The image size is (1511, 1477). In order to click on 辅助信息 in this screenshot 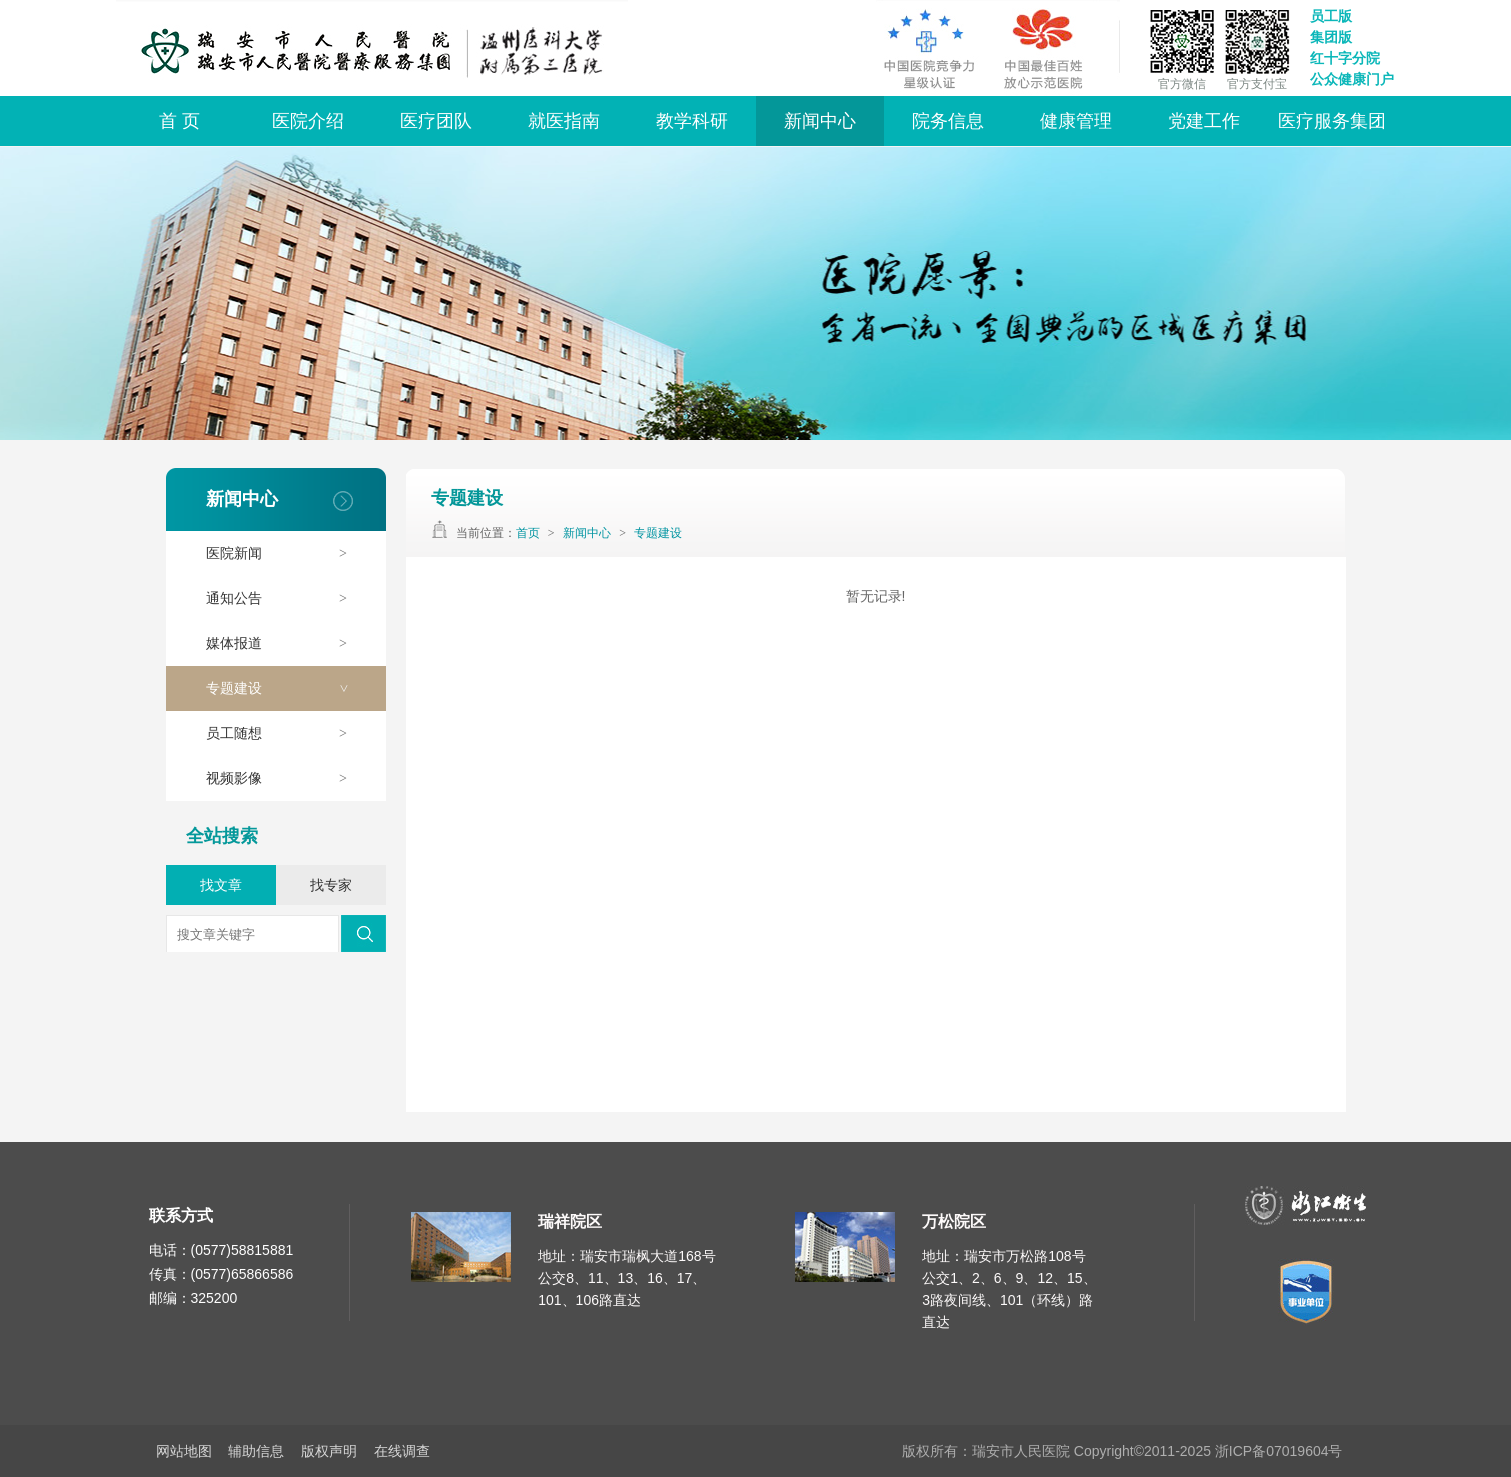, I will do `click(256, 1451)`.